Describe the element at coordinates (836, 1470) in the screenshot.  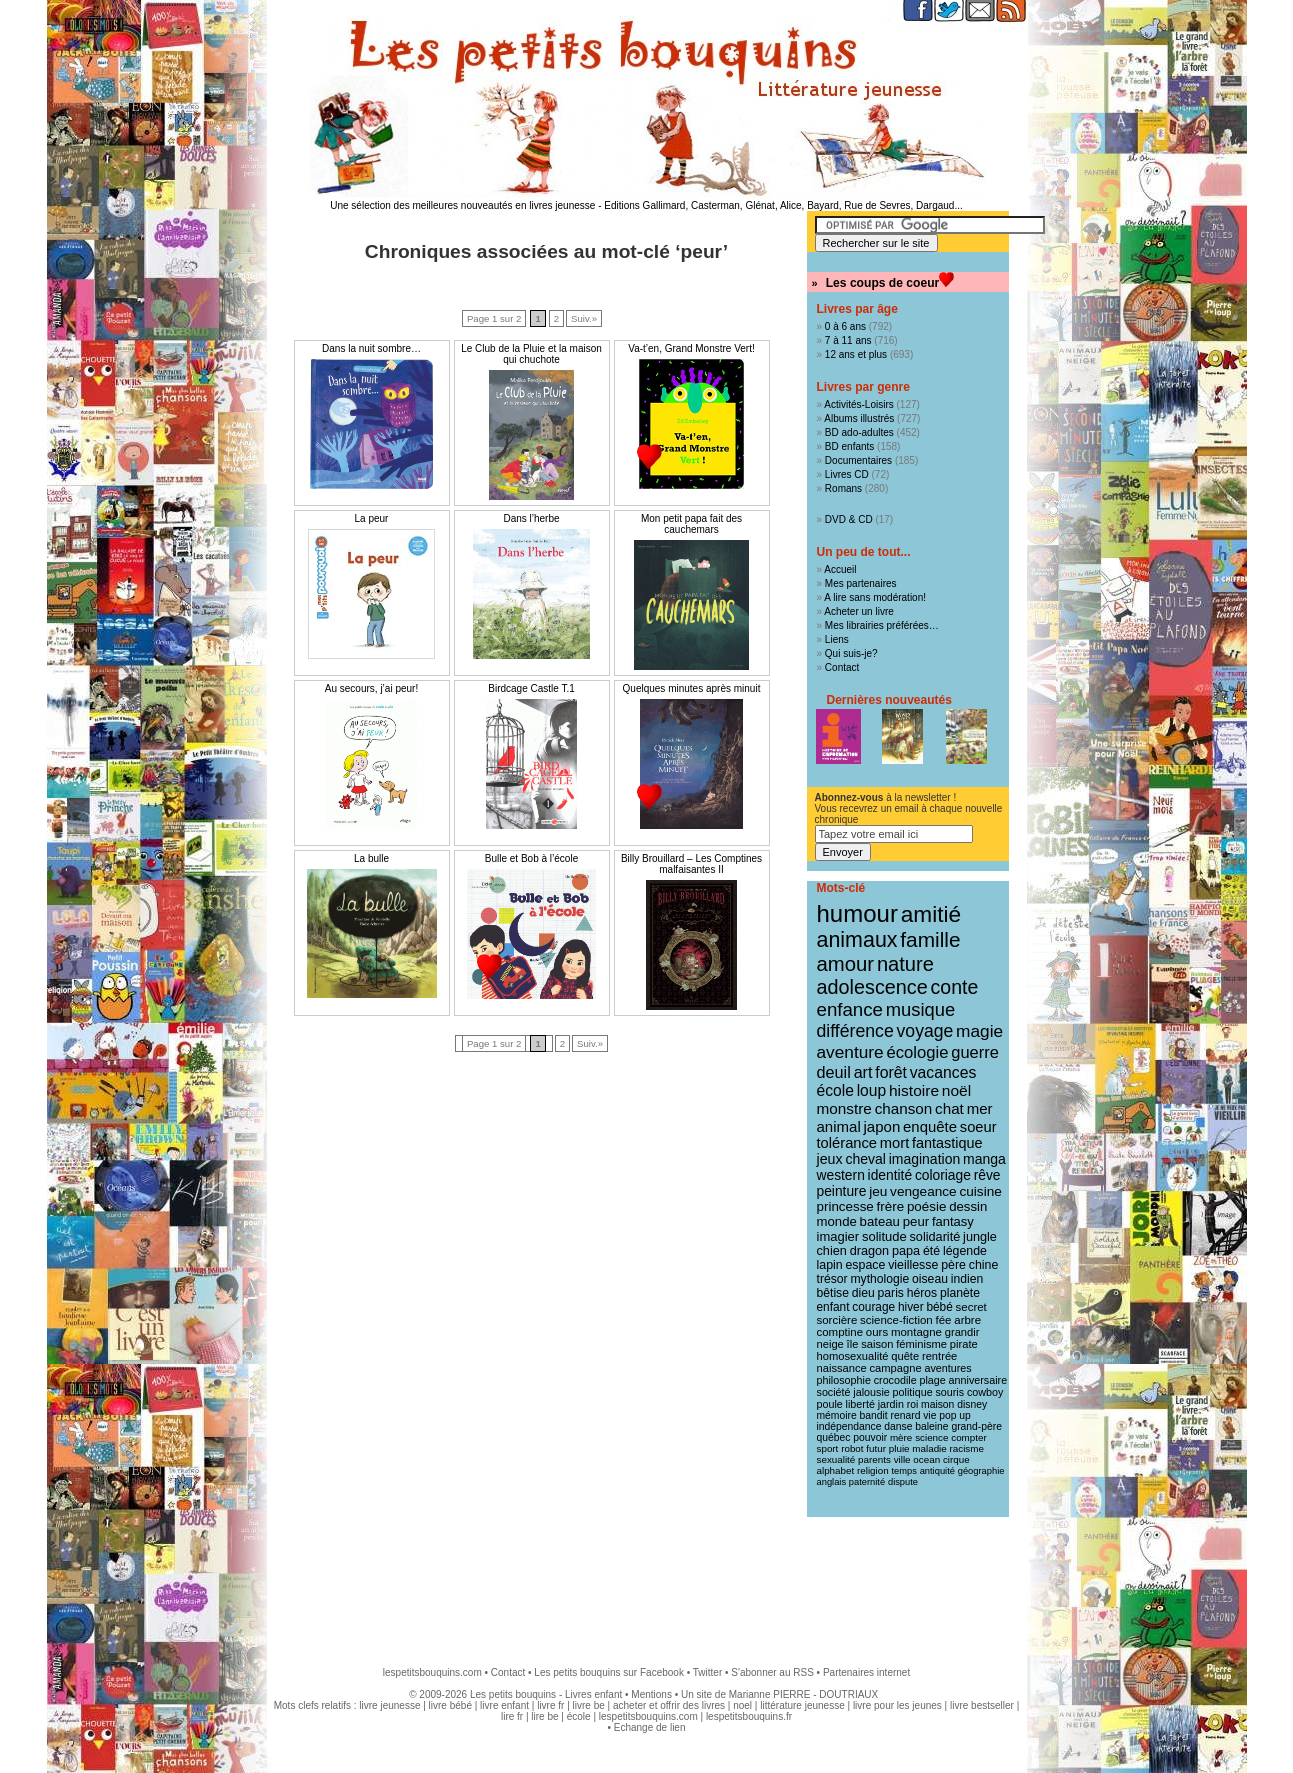
I see `alphabet [alphabet (8 éléments)]` at that location.